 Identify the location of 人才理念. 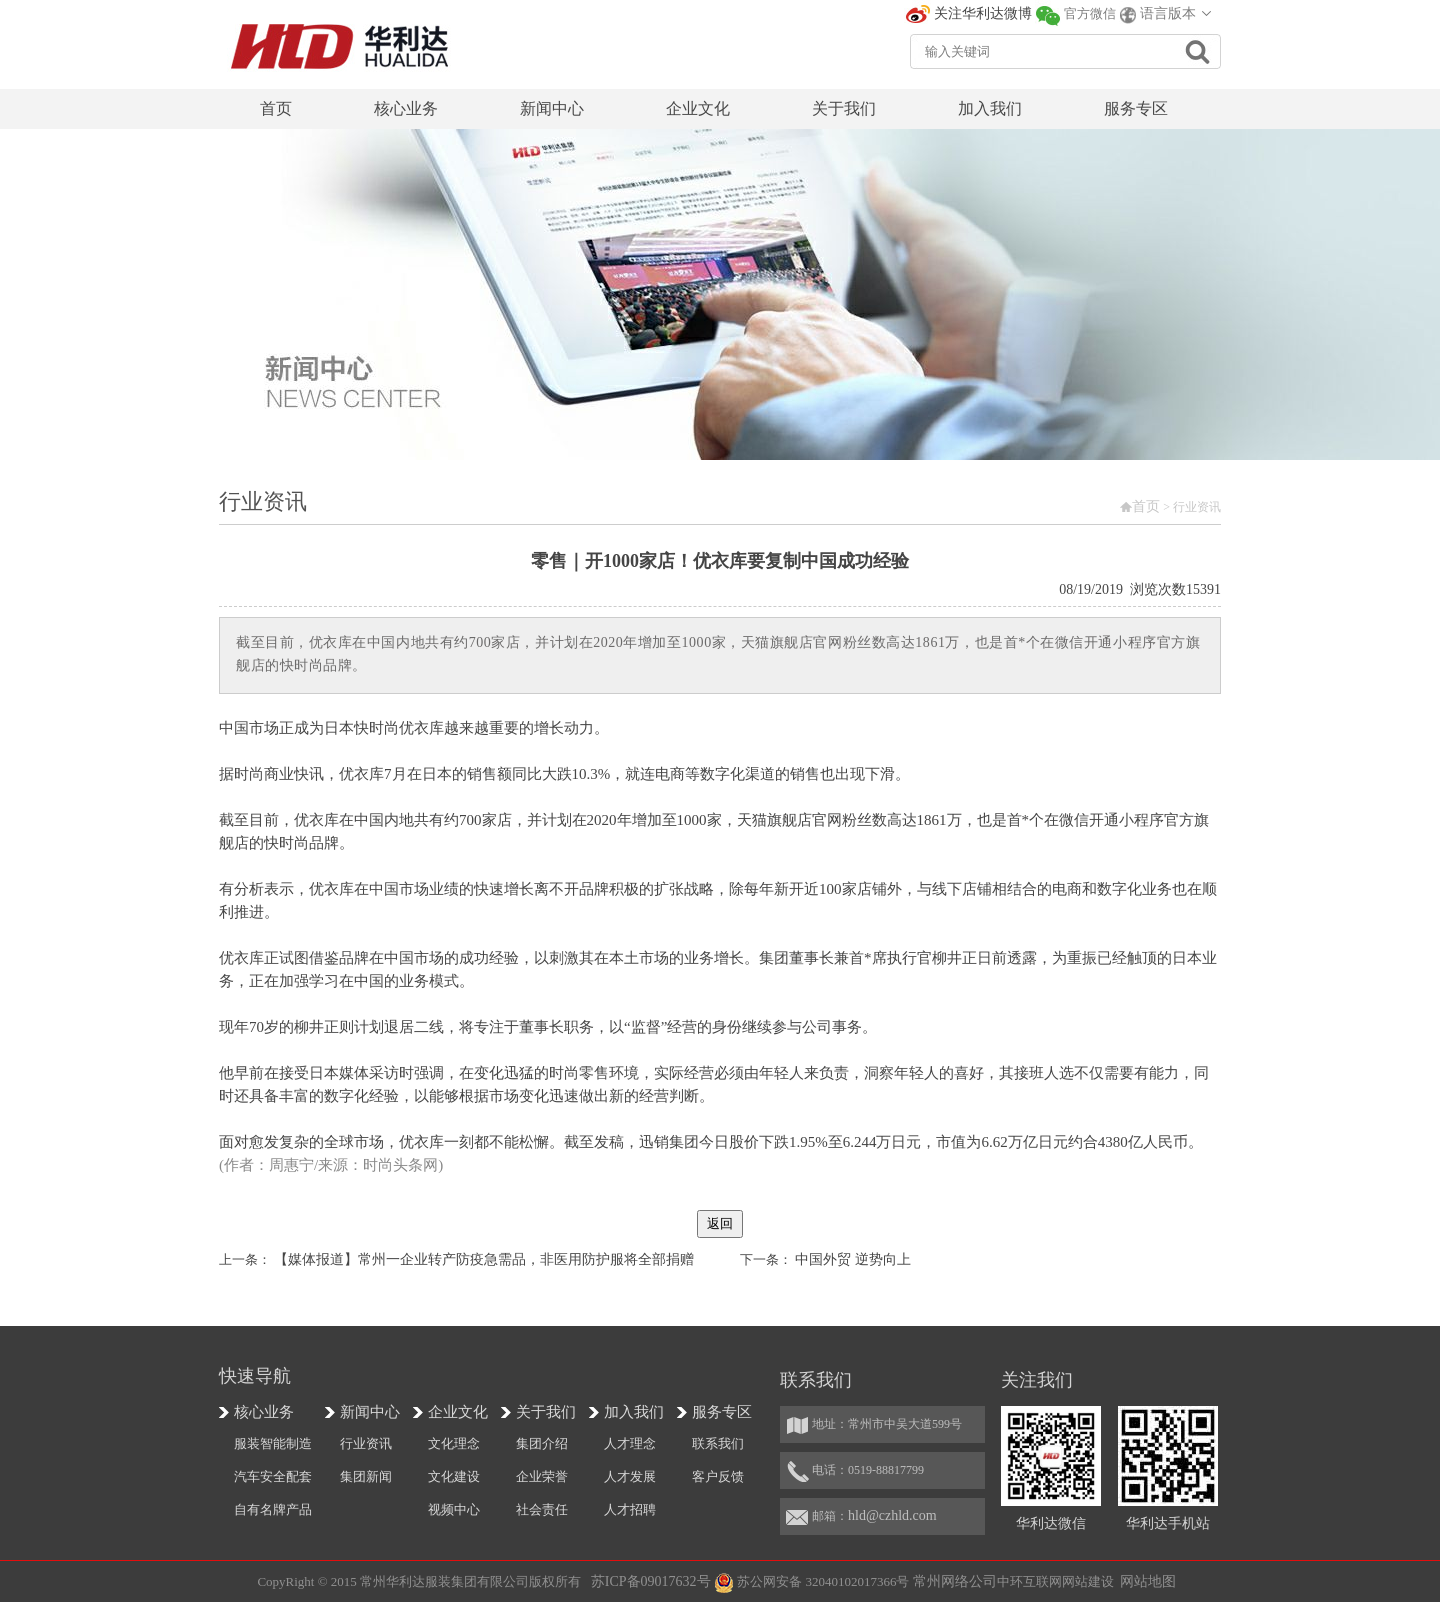
(630, 1443).